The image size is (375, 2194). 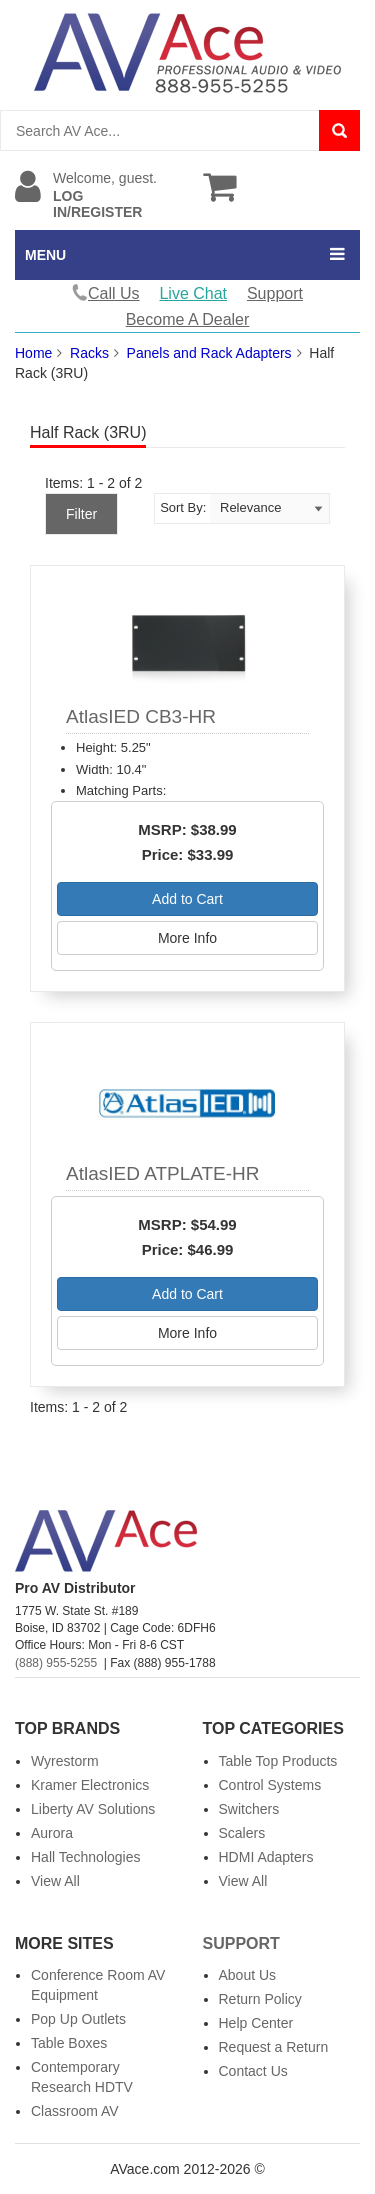 What do you see at coordinates (253, 2071) in the screenshot?
I see `Contact Us` at bounding box center [253, 2071].